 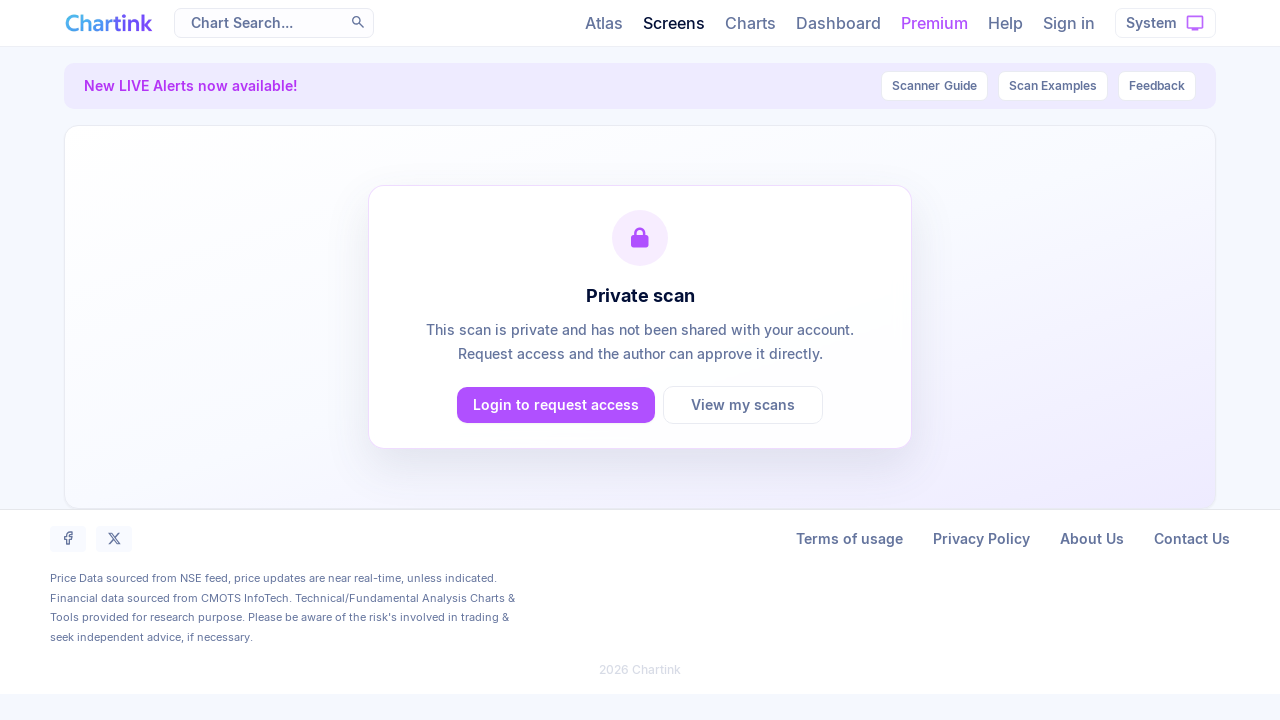 I want to click on Guide, so click(x=934, y=86).